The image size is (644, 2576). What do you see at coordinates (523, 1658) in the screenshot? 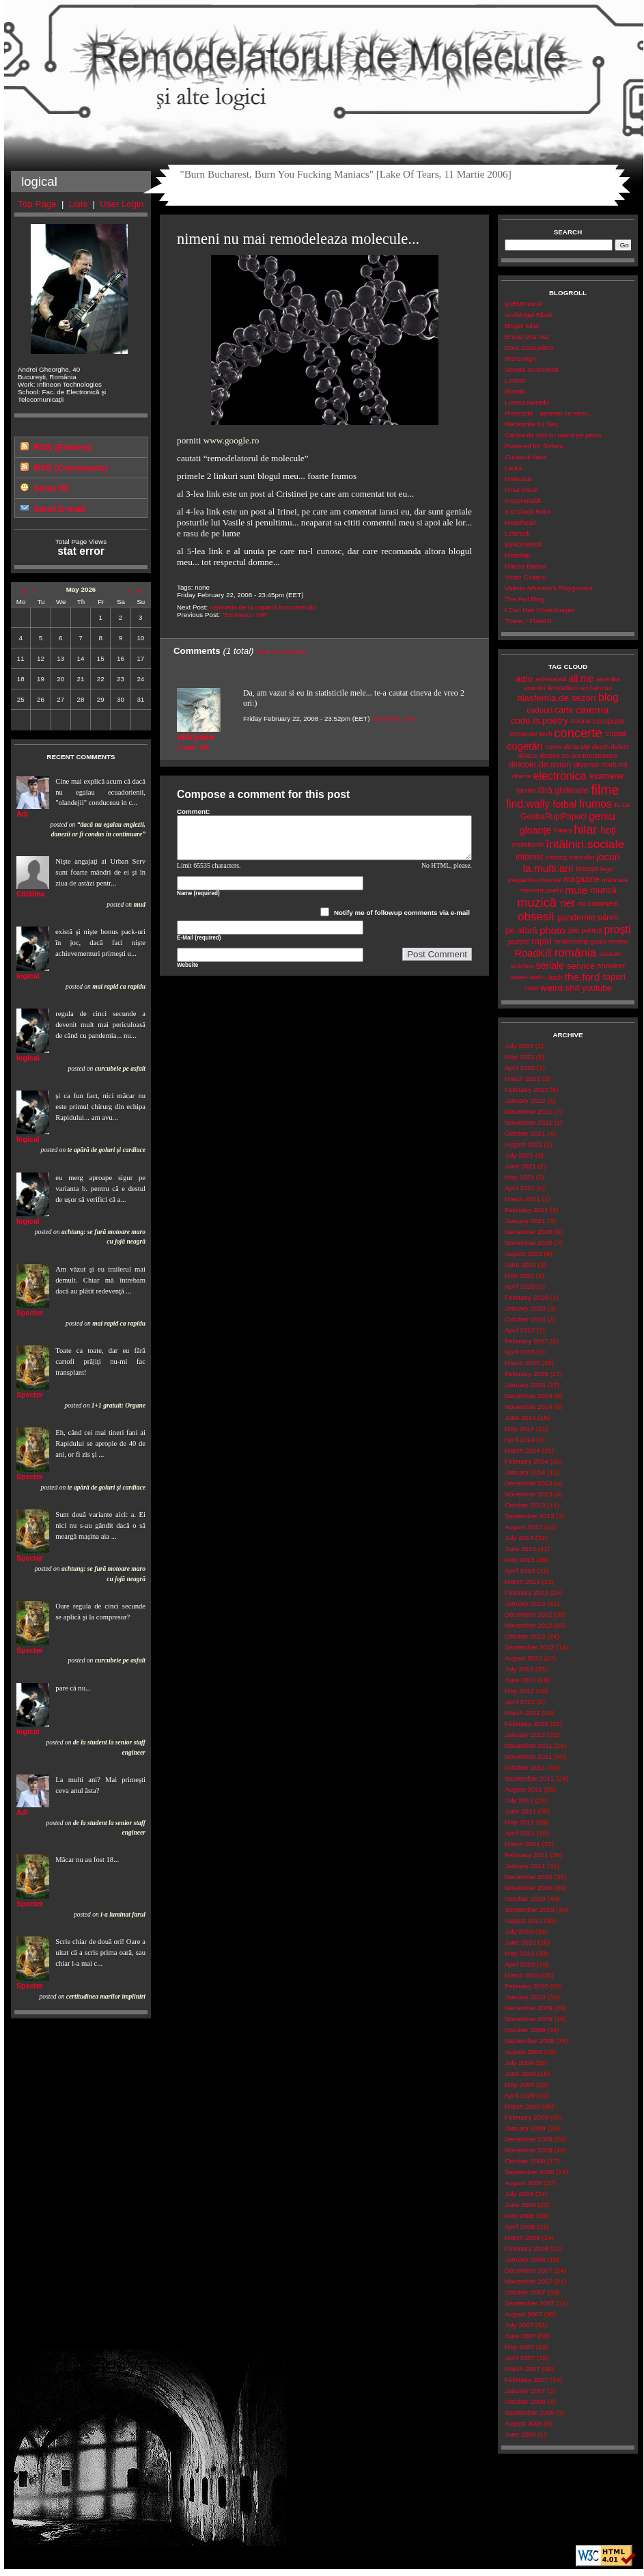
I see `August 2012` at bounding box center [523, 1658].